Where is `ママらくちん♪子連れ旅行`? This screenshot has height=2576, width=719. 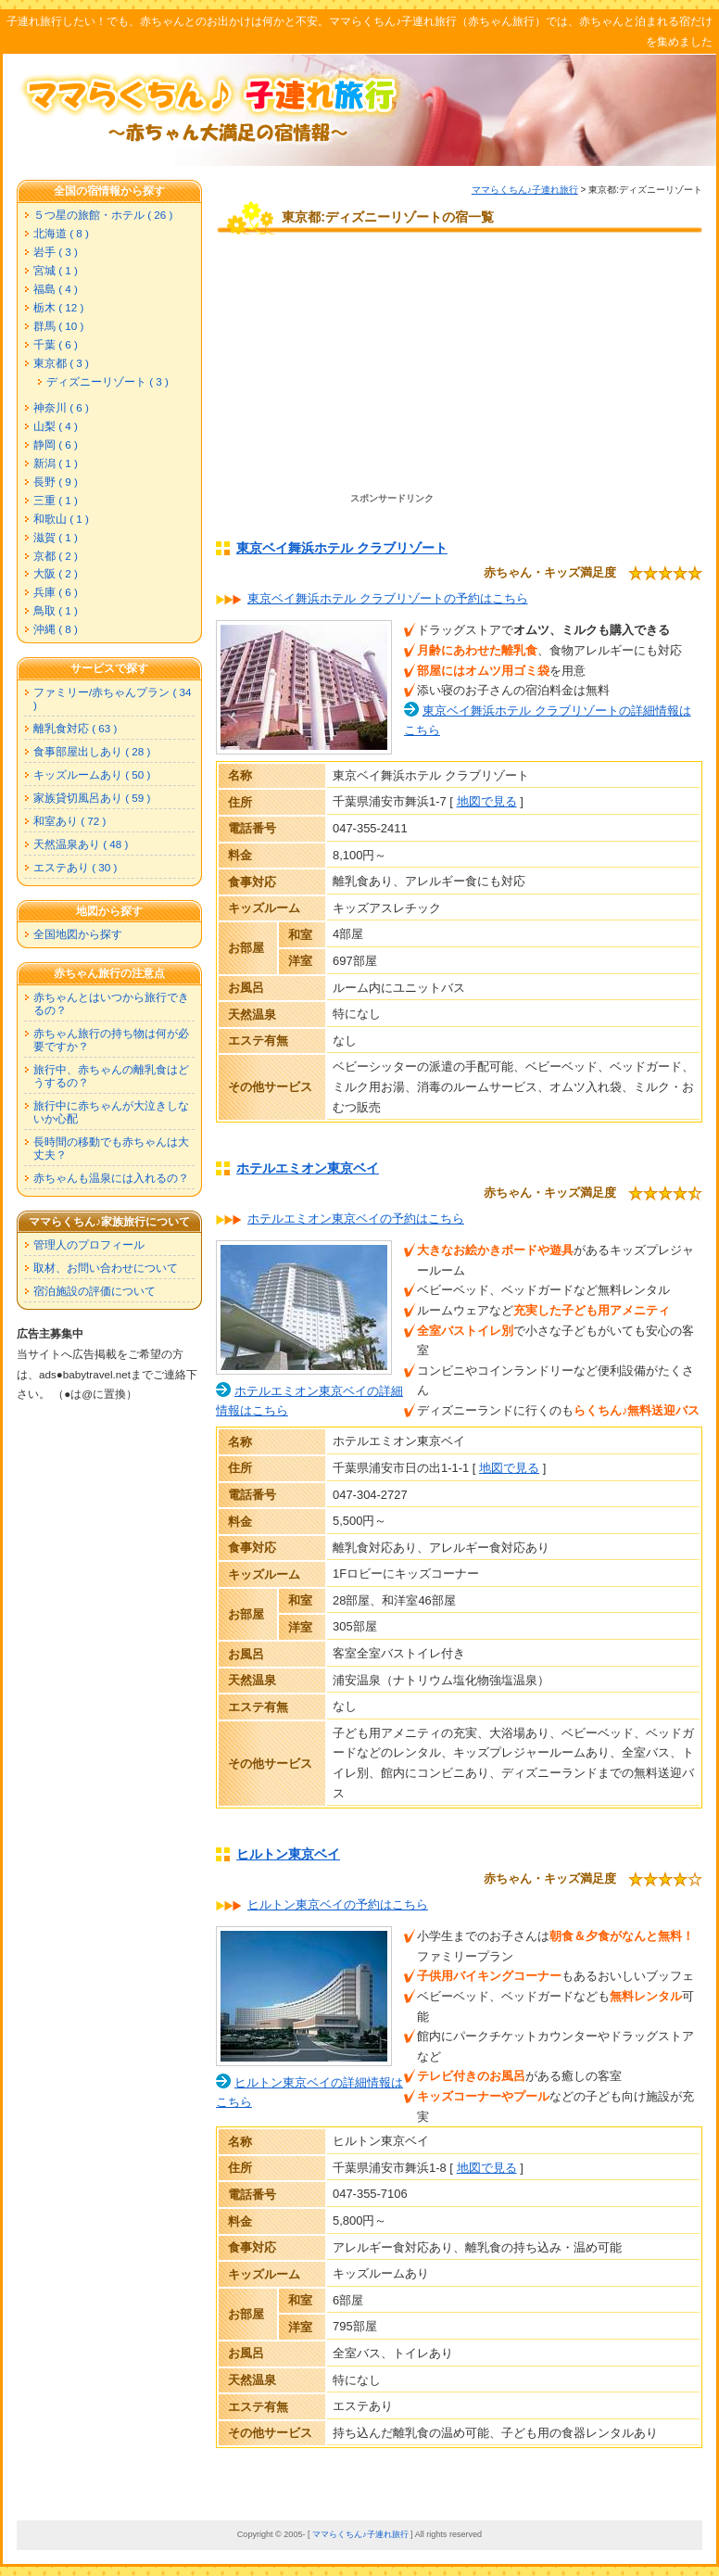
ママらくちん♪子連れ旅行 is located at coordinates (525, 189).